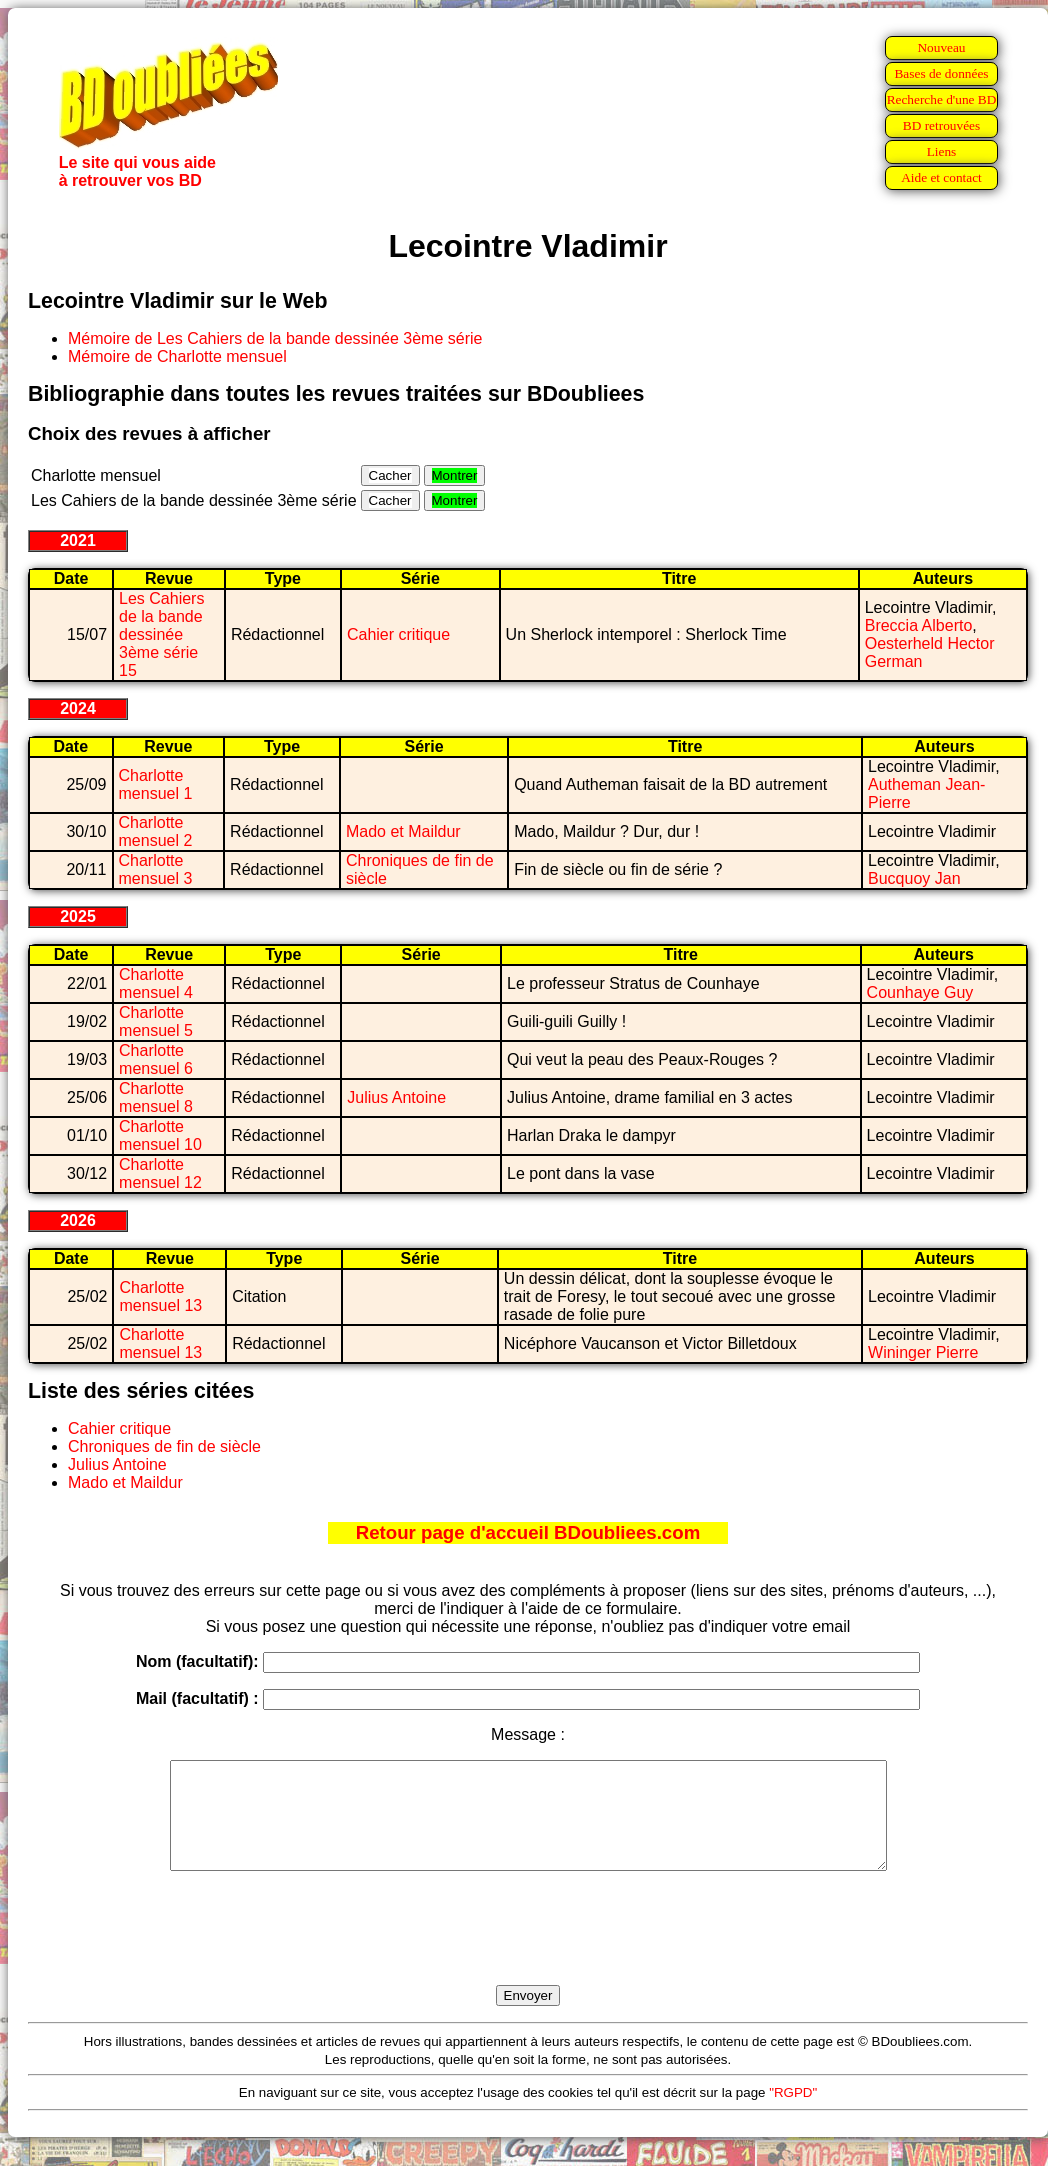 This screenshot has height=2166, width=1048. What do you see at coordinates (156, 869) in the screenshot?
I see `Charlotte mensuel 3` at bounding box center [156, 869].